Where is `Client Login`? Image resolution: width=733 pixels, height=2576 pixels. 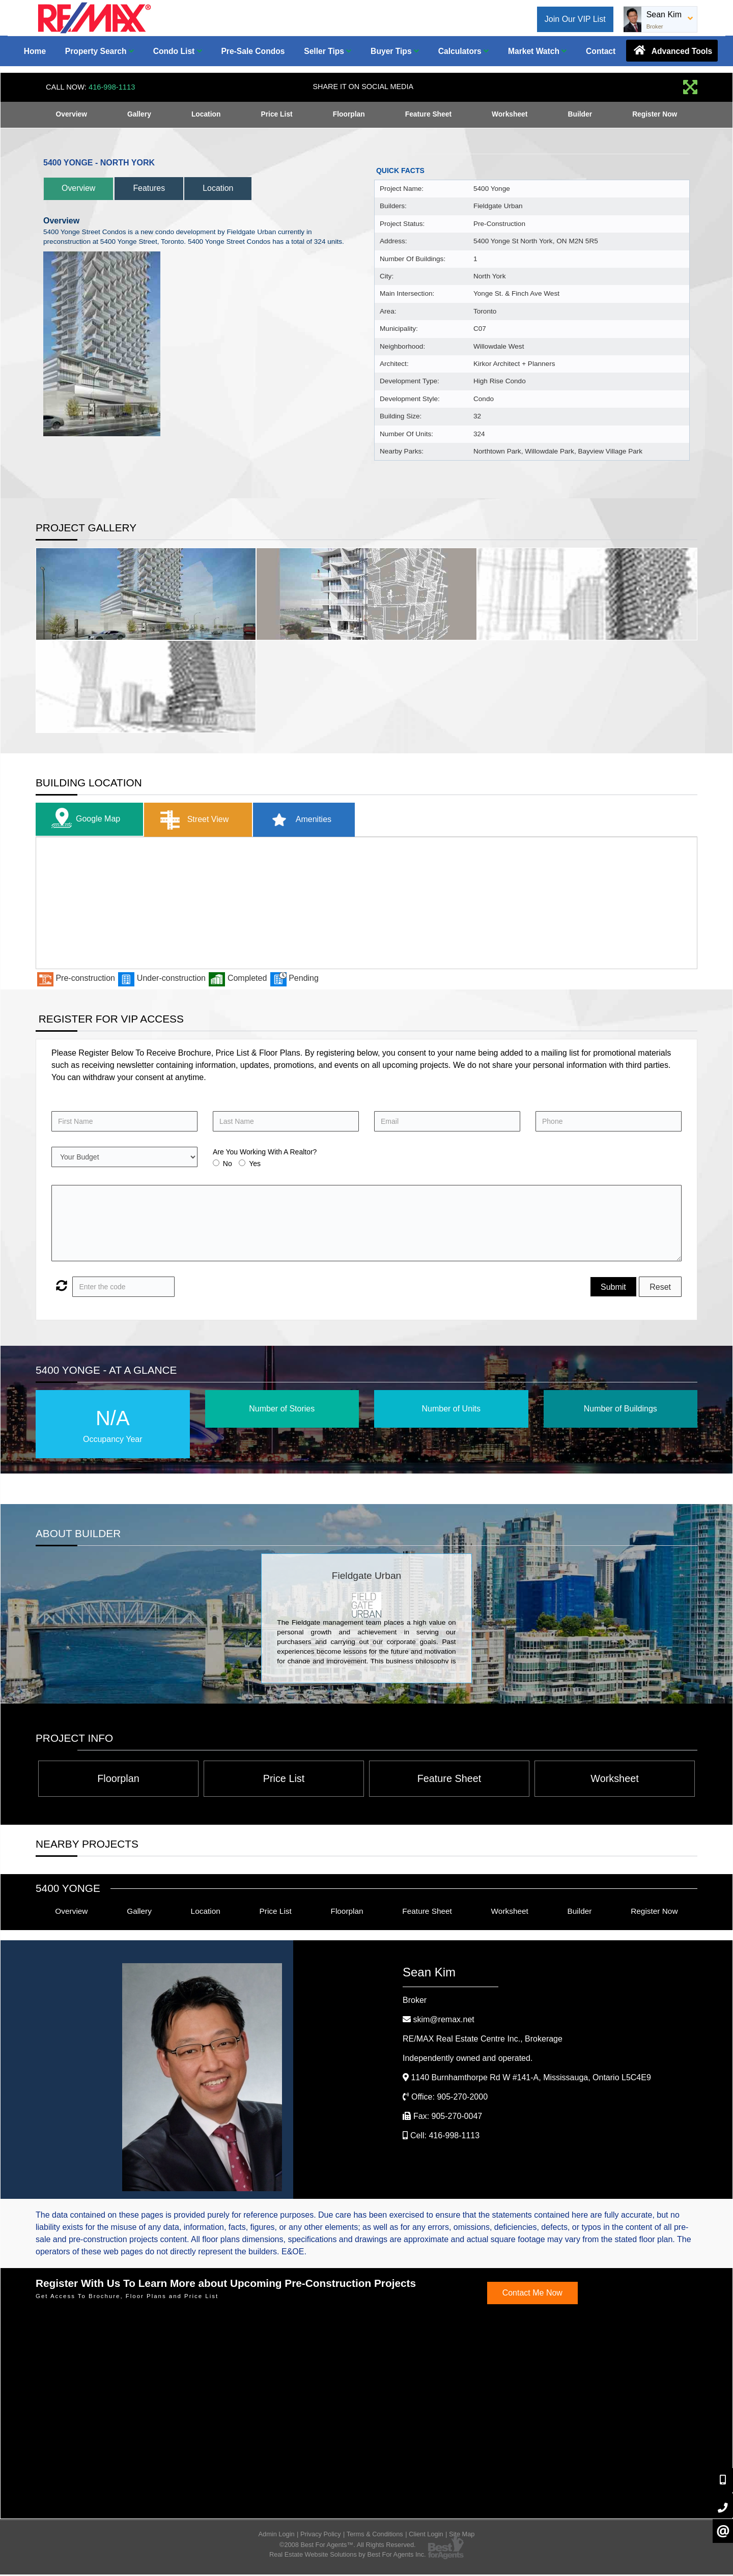 Client Login is located at coordinates (426, 2535).